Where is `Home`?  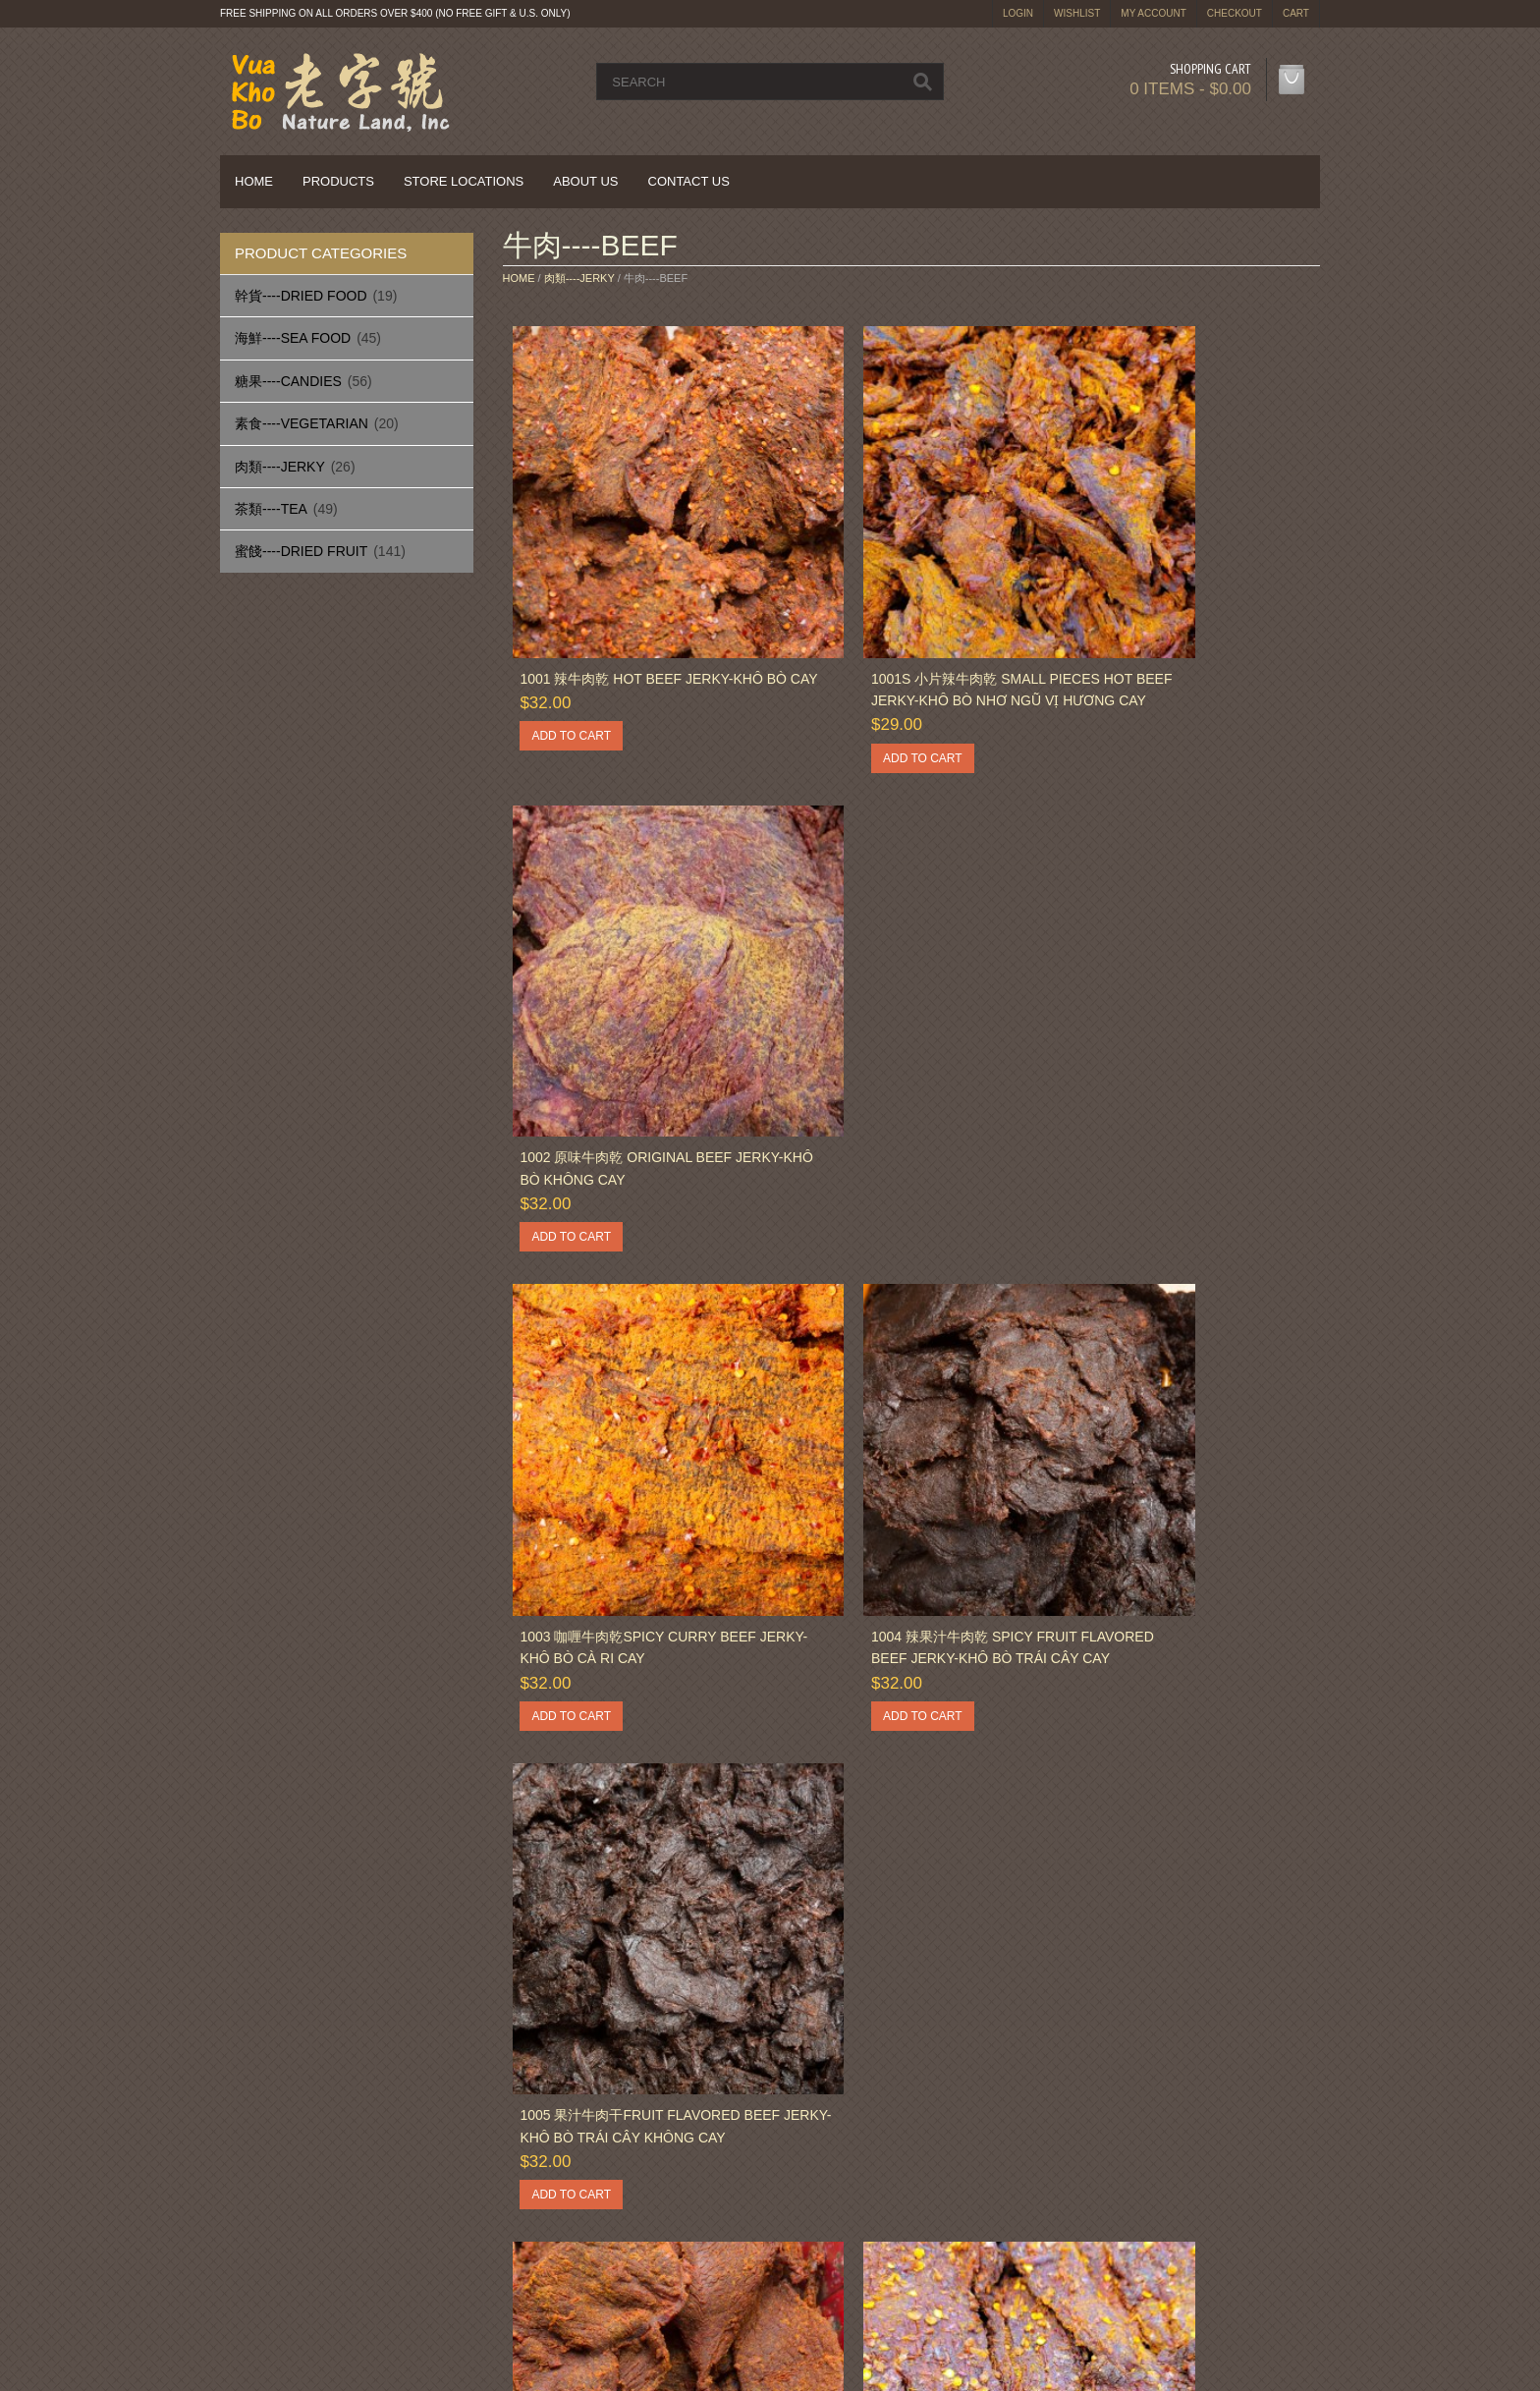 Home is located at coordinates (254, 181).